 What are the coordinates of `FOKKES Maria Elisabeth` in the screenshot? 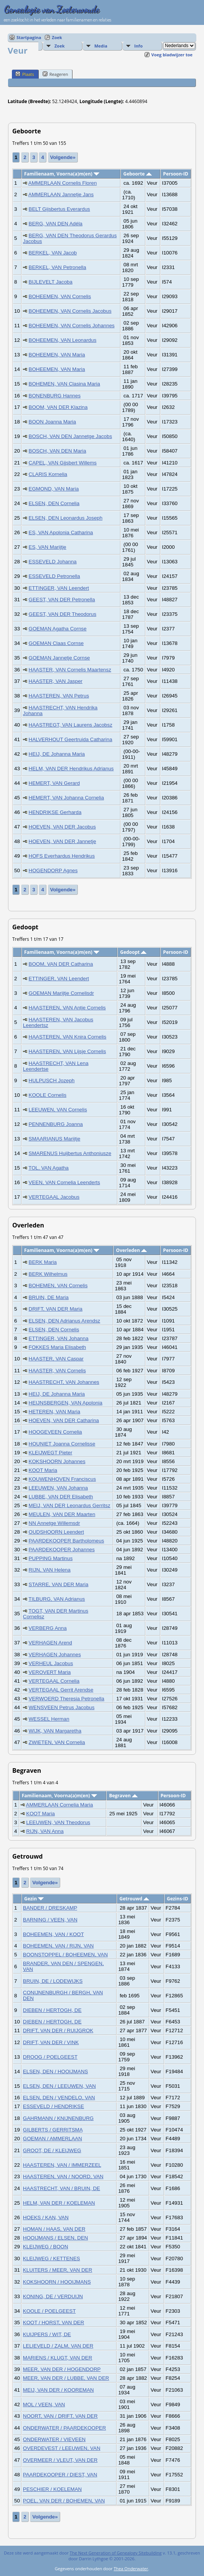 It's located at (57, 1347).